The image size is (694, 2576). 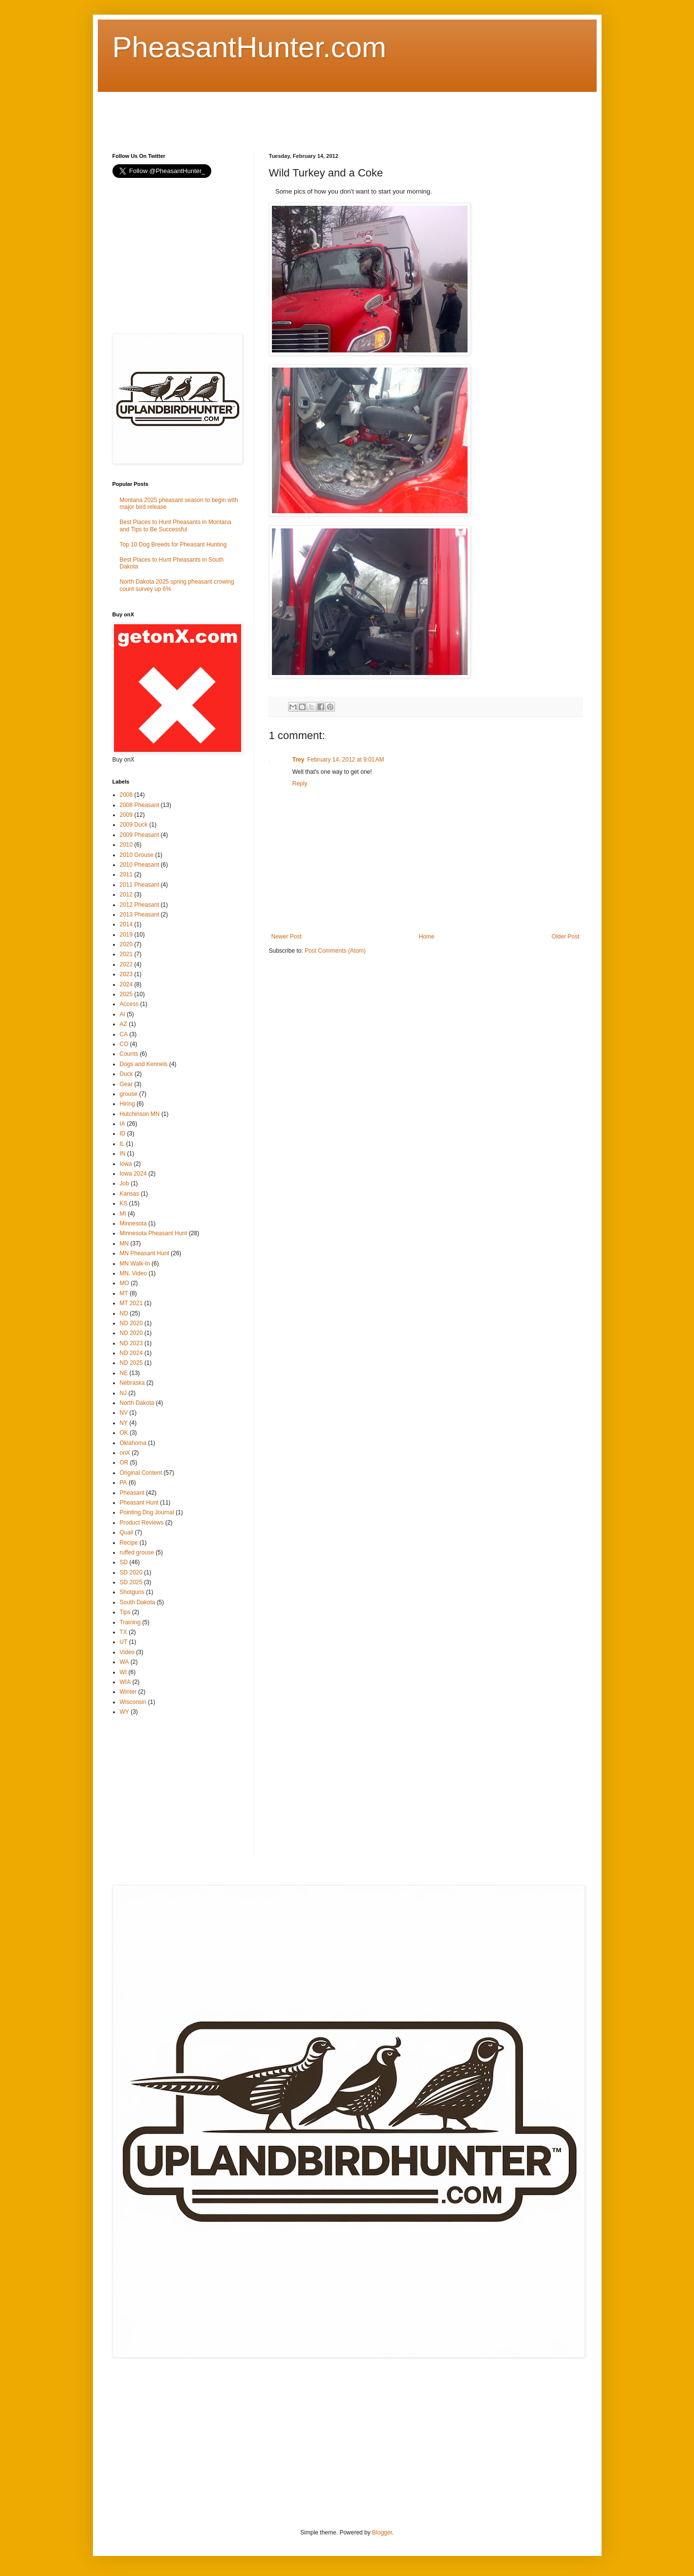 I want to click on 2011, so click(x=126, y=874).